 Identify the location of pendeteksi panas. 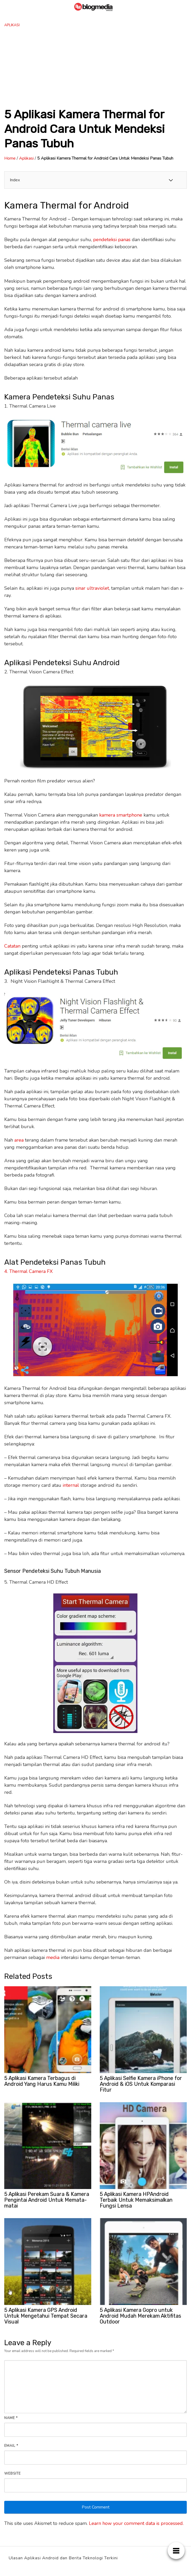
(112, 239).